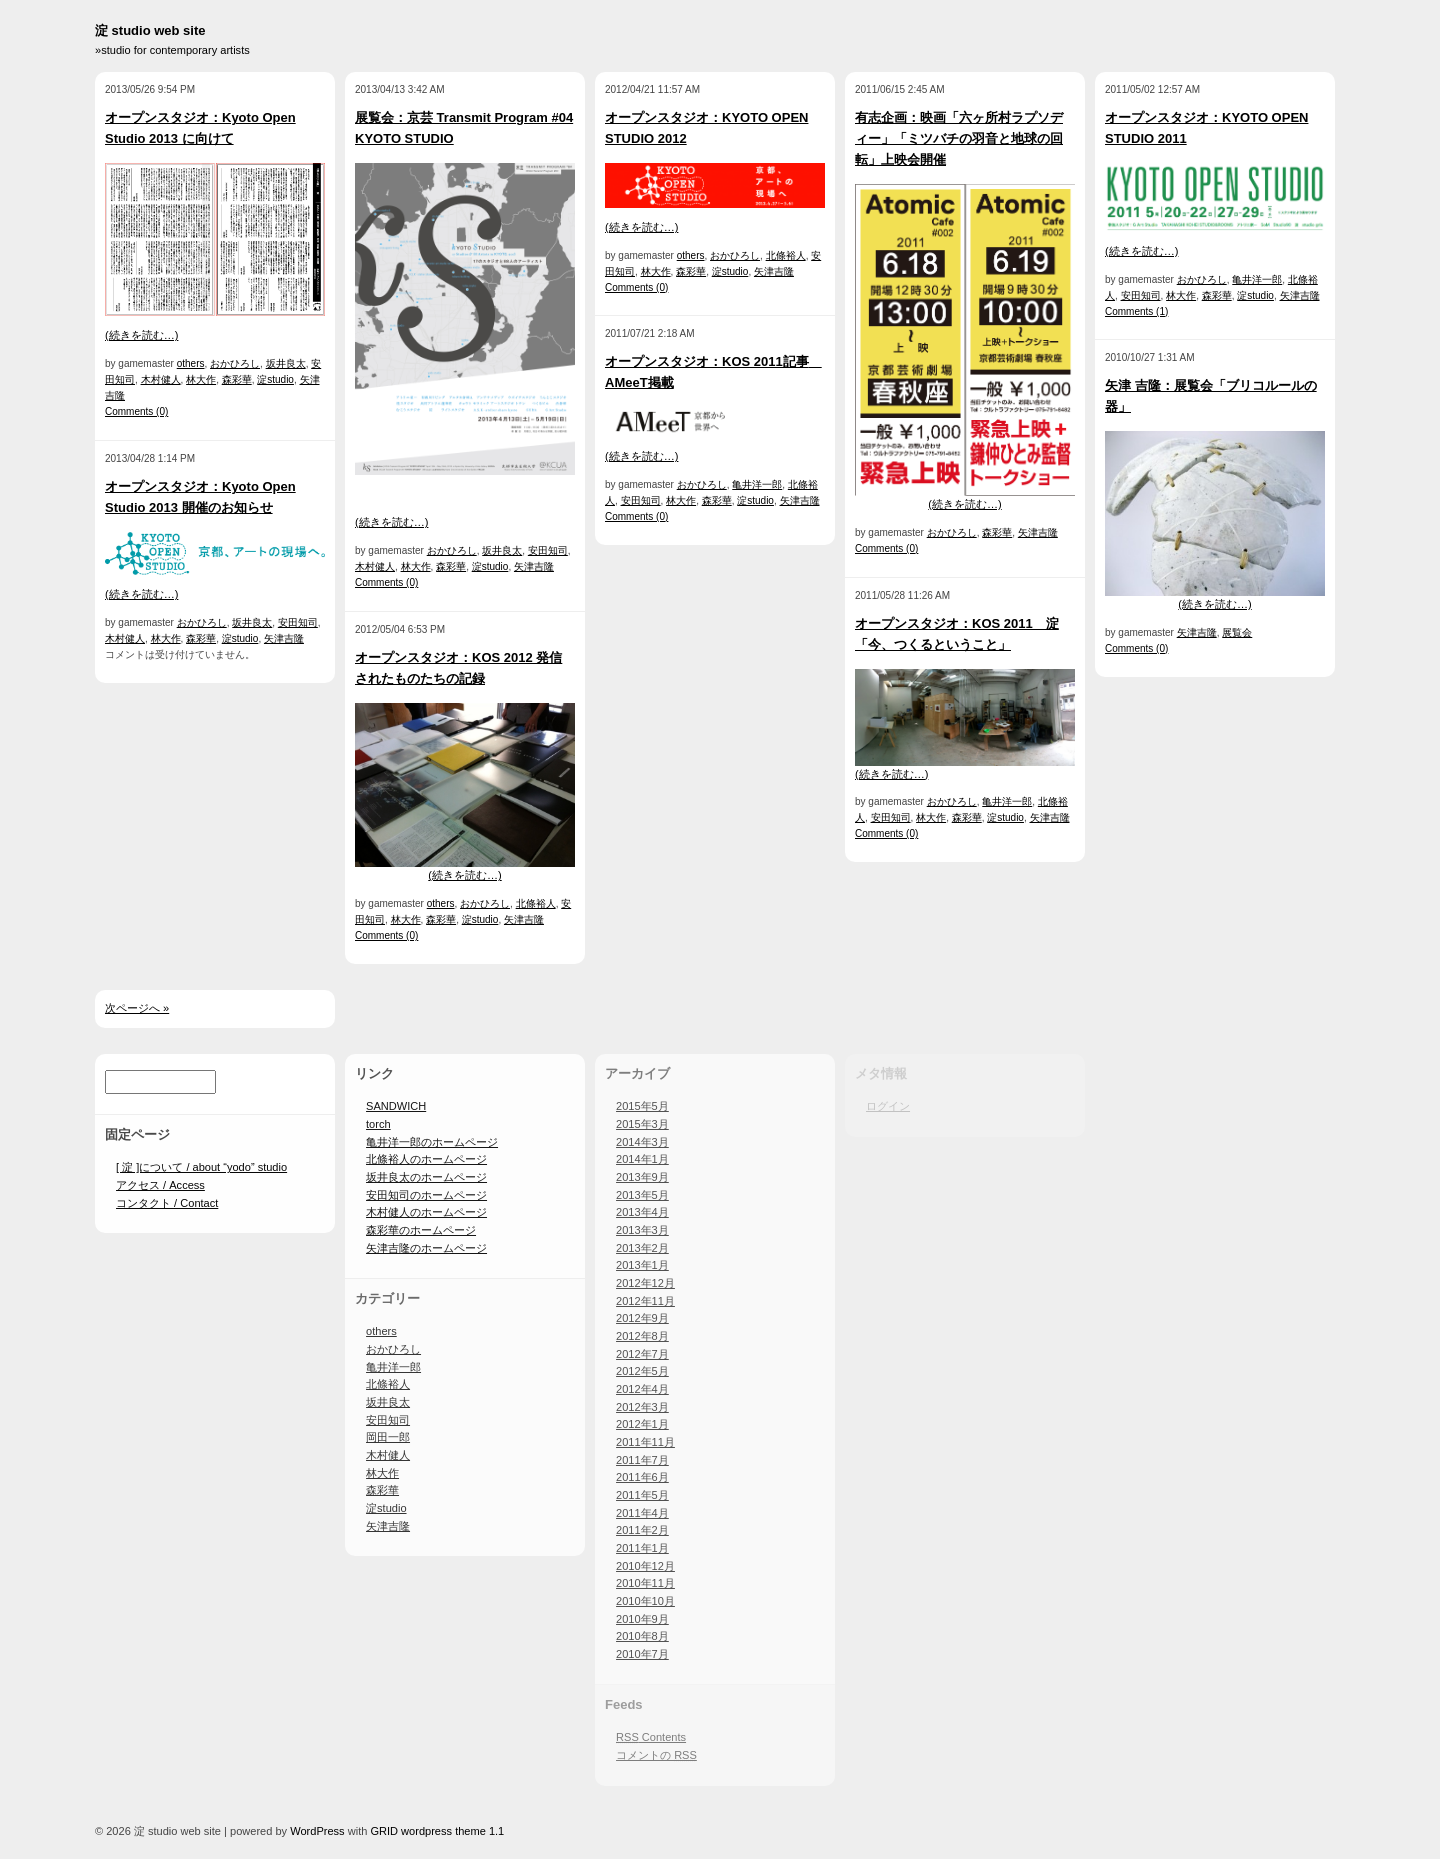 The width and height of the screenshot is (1440, 1859). What do you see at coordinates (642, 1495) in the screenshot?
I see `2011年5月` at bounding box center [642, 1495].